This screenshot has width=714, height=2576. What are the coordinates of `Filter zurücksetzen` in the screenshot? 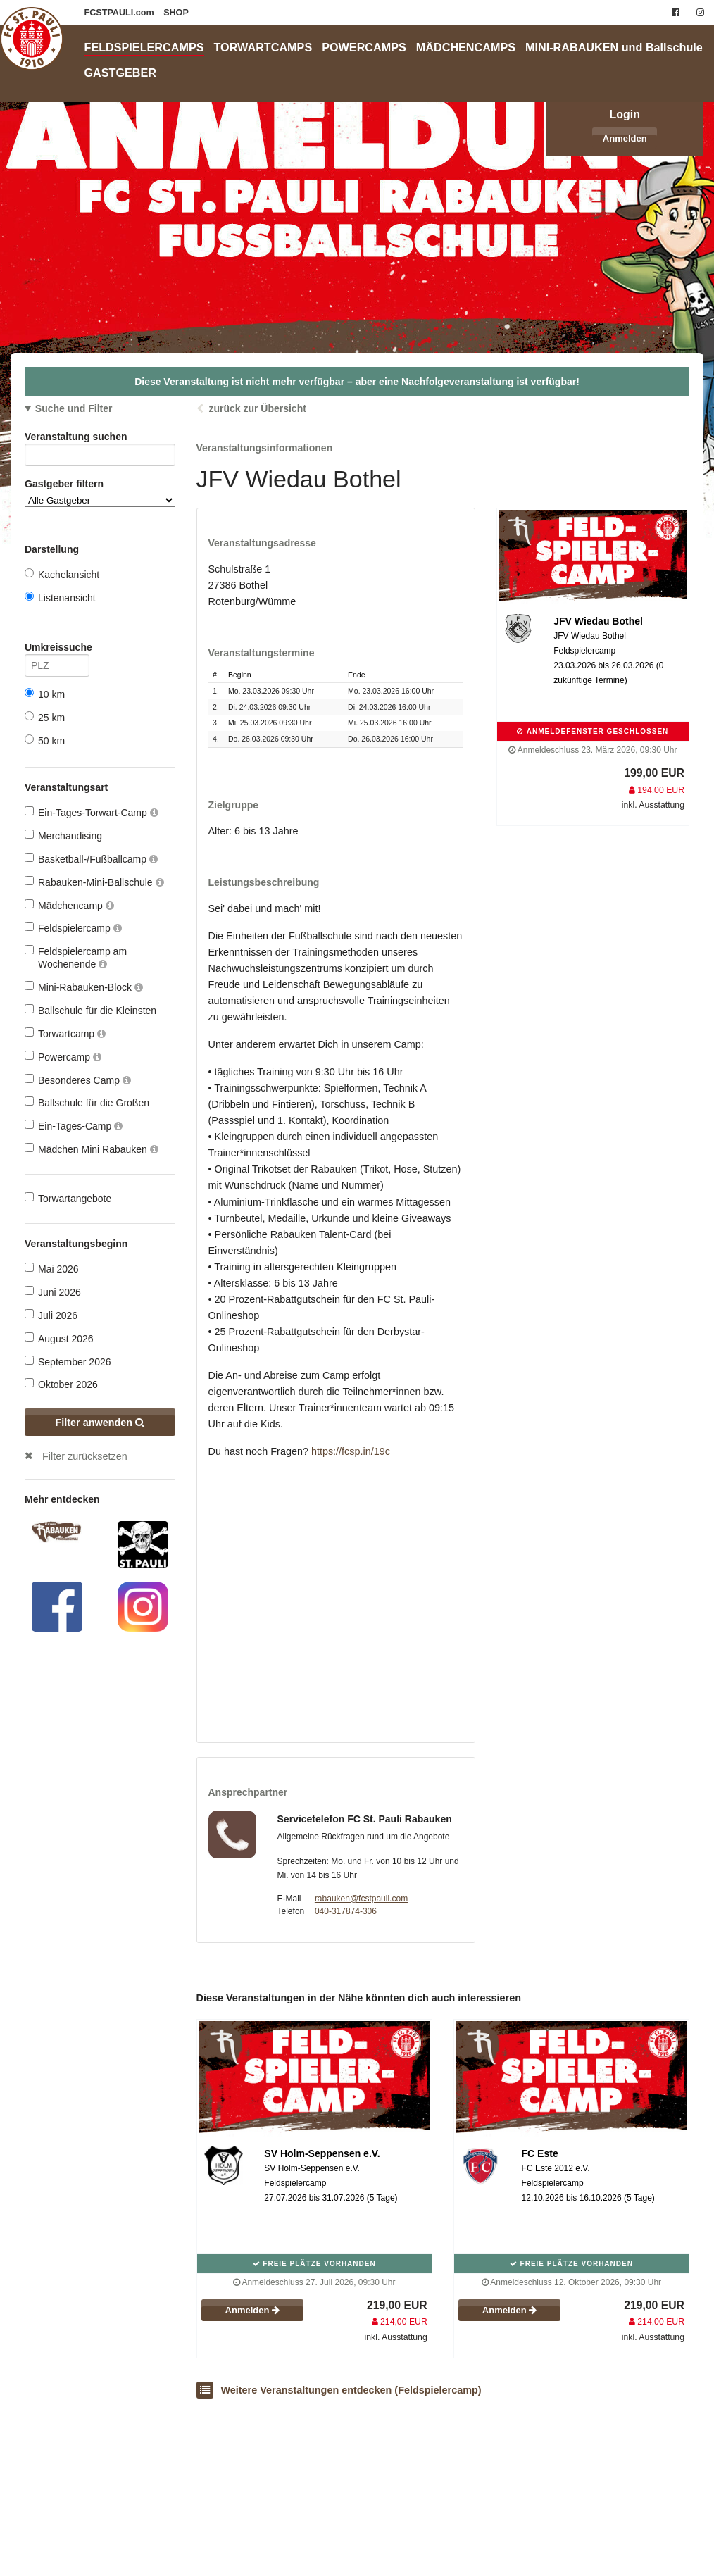 It's located at (84, 1456).